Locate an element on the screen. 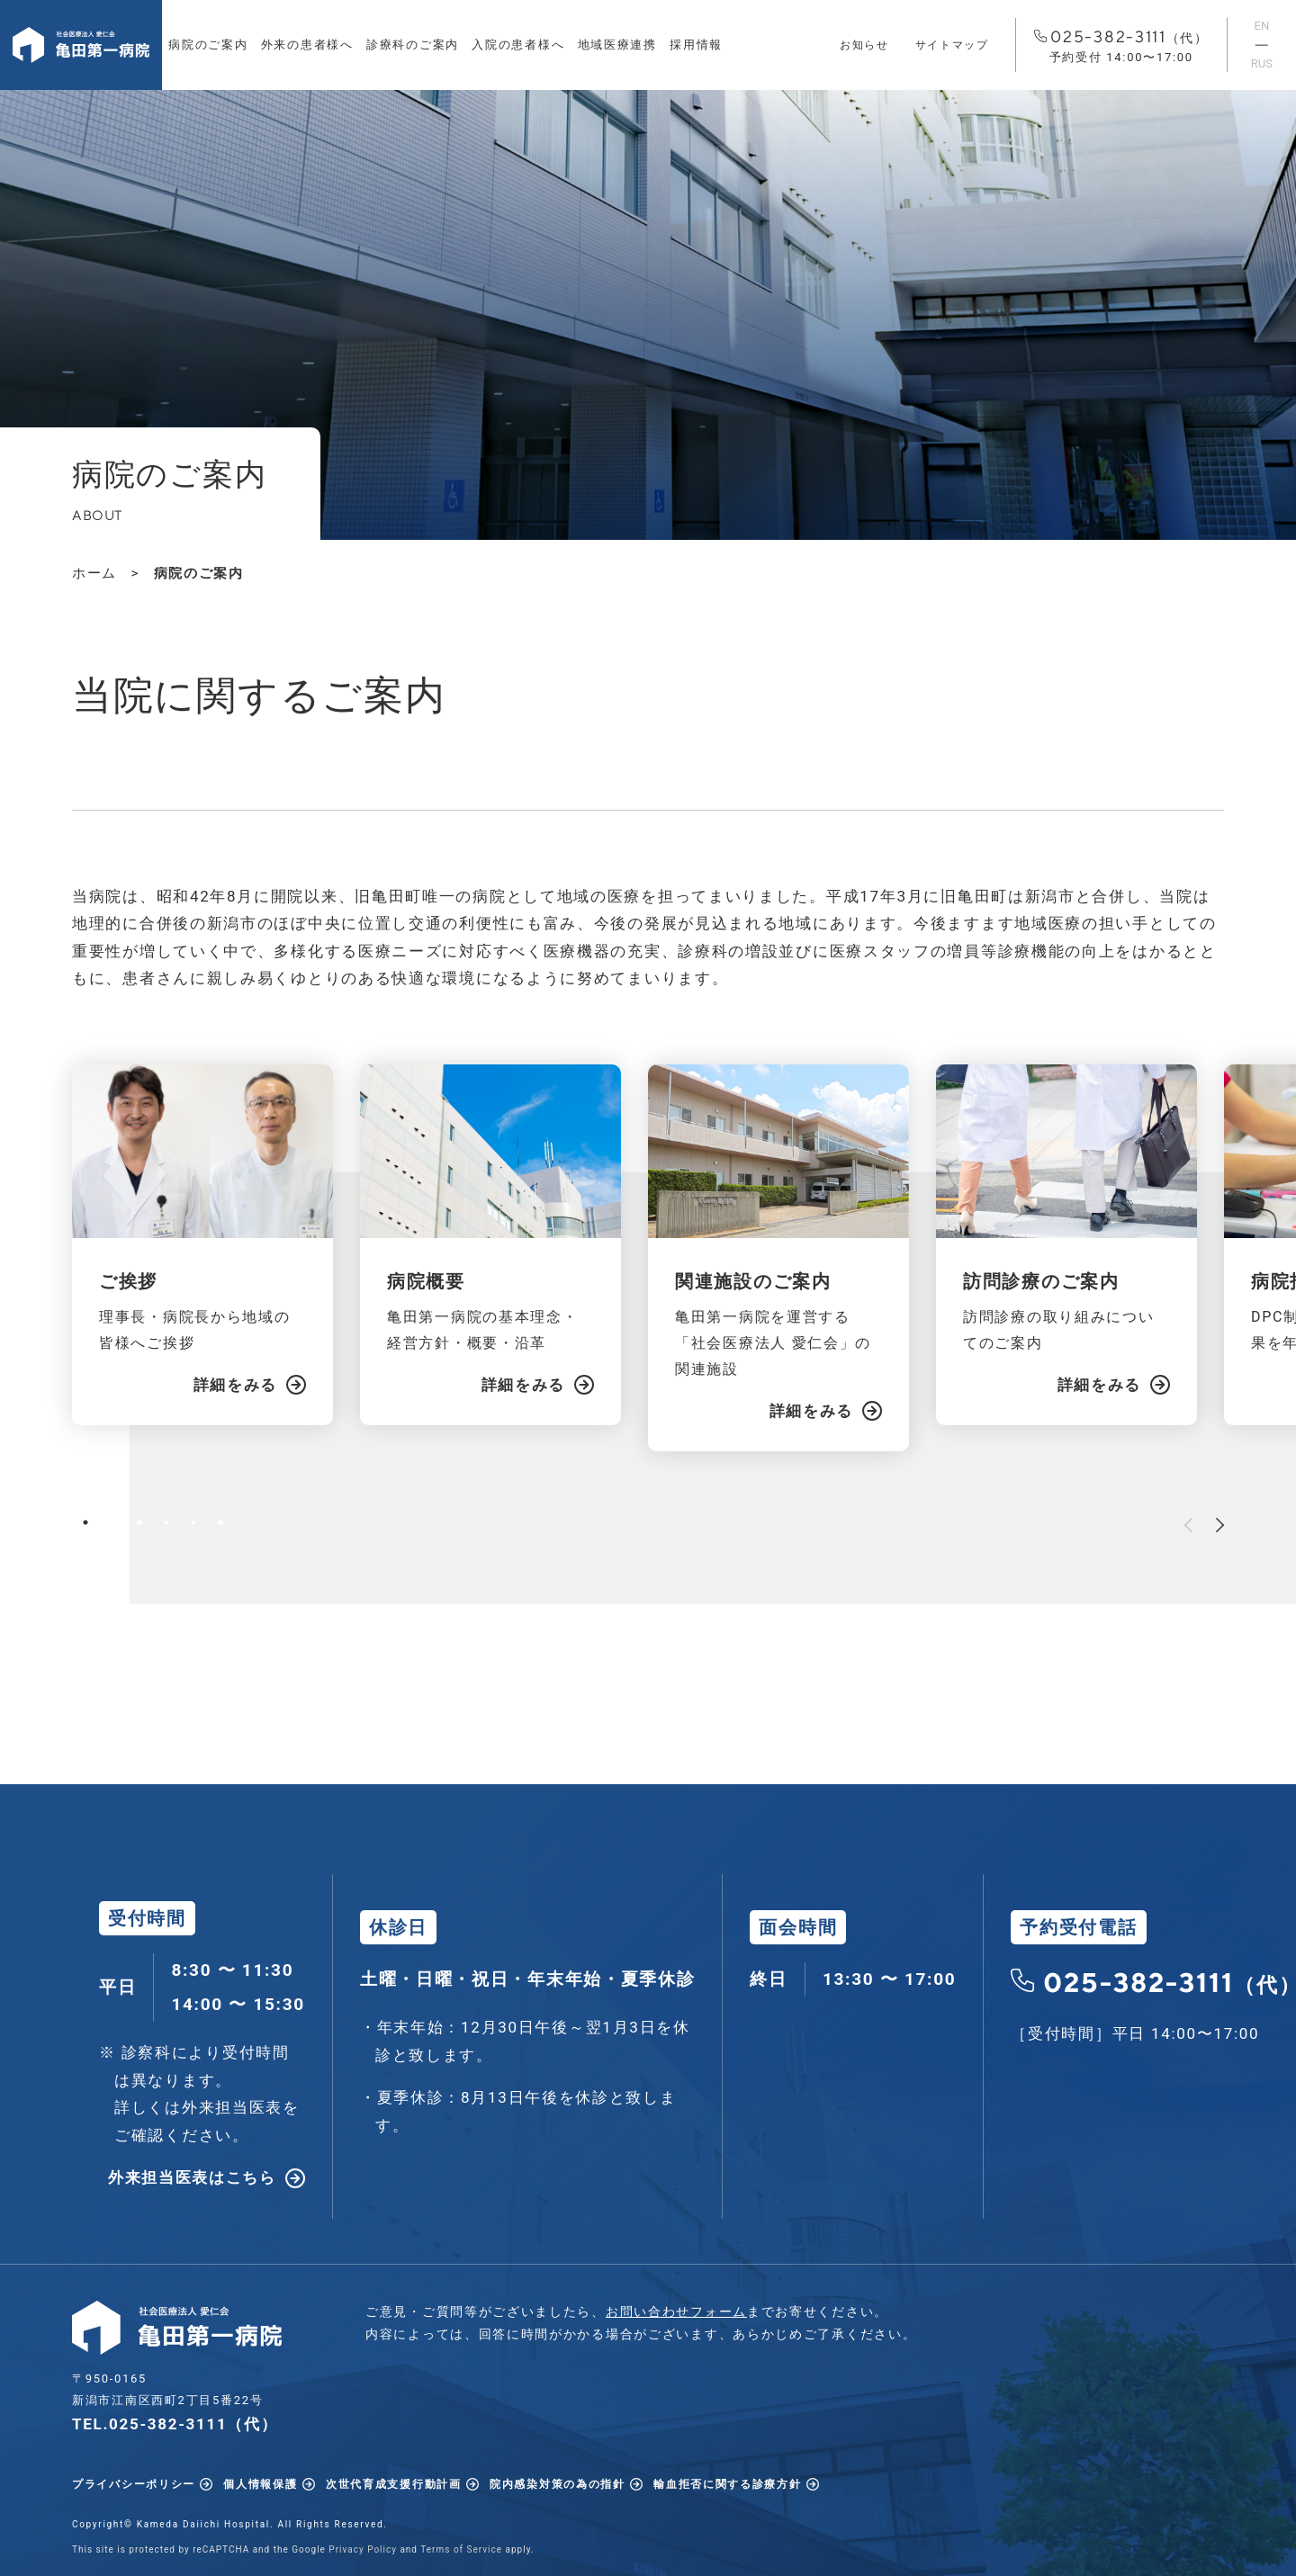  採用情報 is located at coordinates (696, 44).